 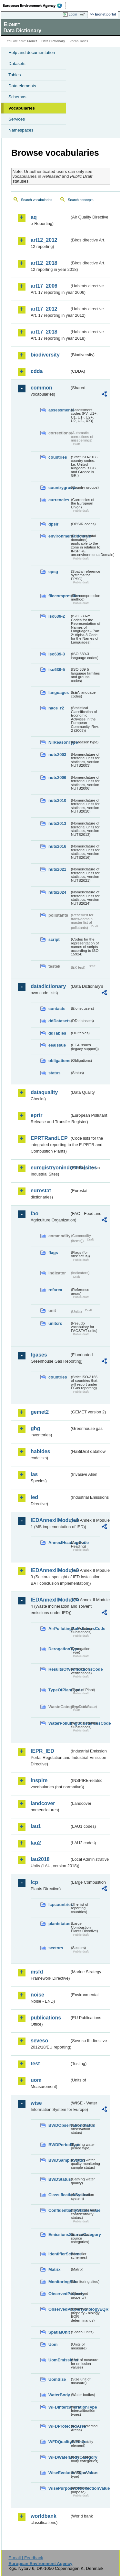 I want to click on Namespaces, so click(x=21, y=130).